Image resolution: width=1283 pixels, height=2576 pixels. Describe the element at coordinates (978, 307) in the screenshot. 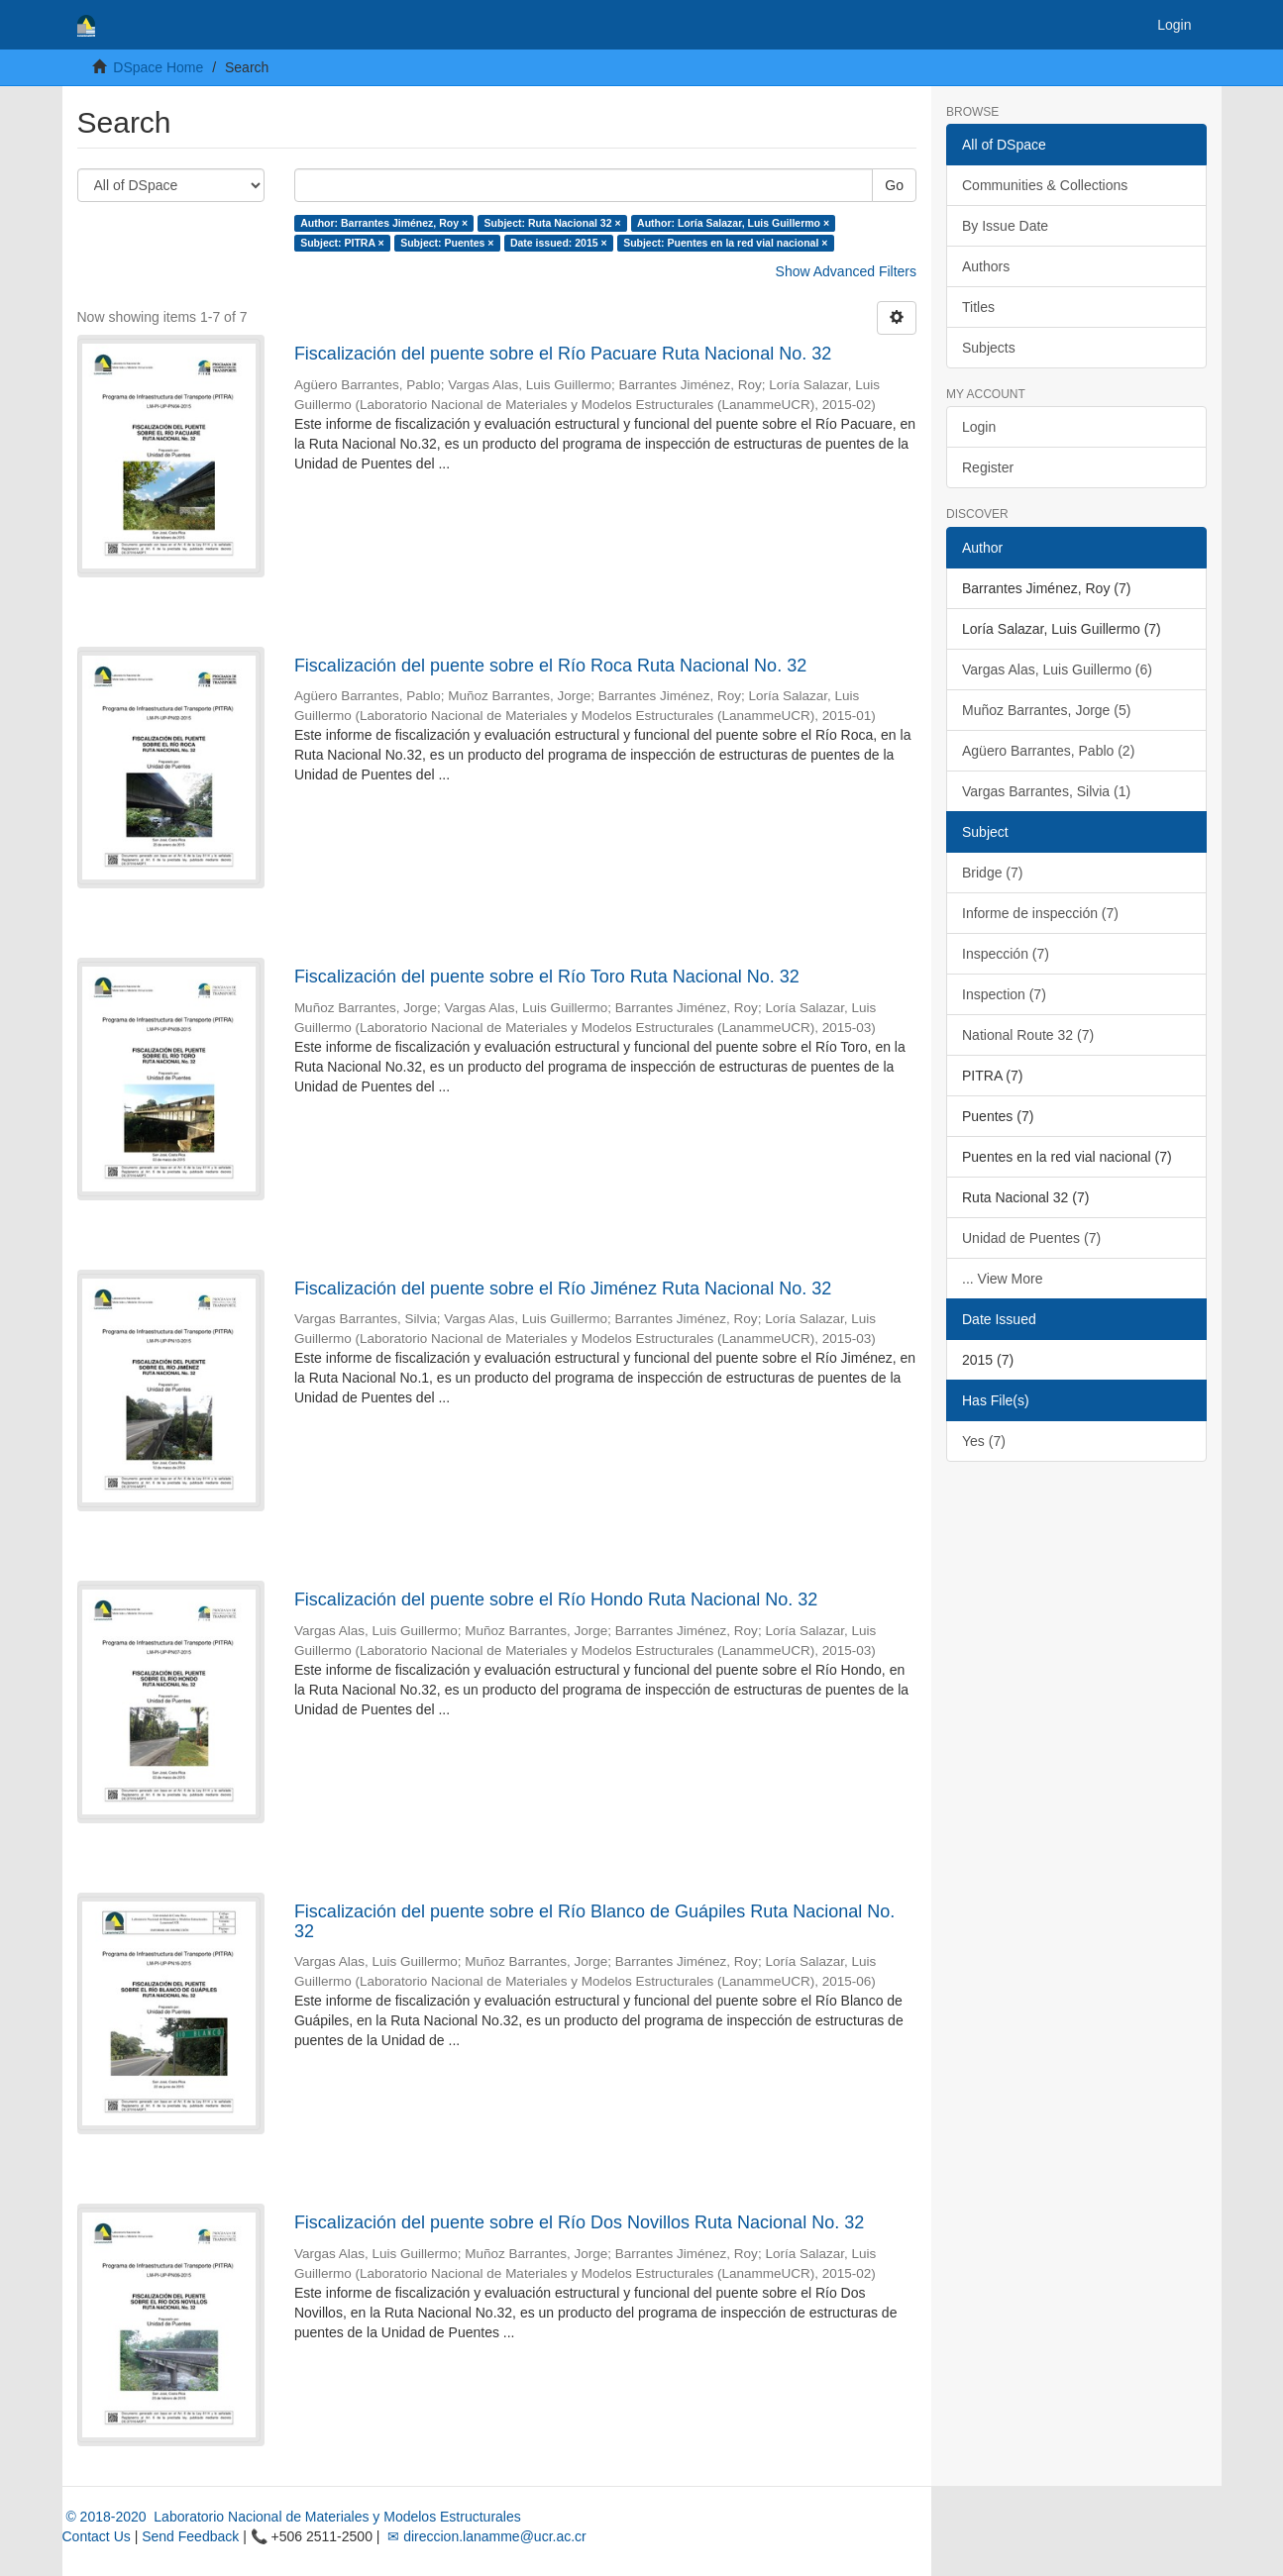

I see `Titles` at that location.